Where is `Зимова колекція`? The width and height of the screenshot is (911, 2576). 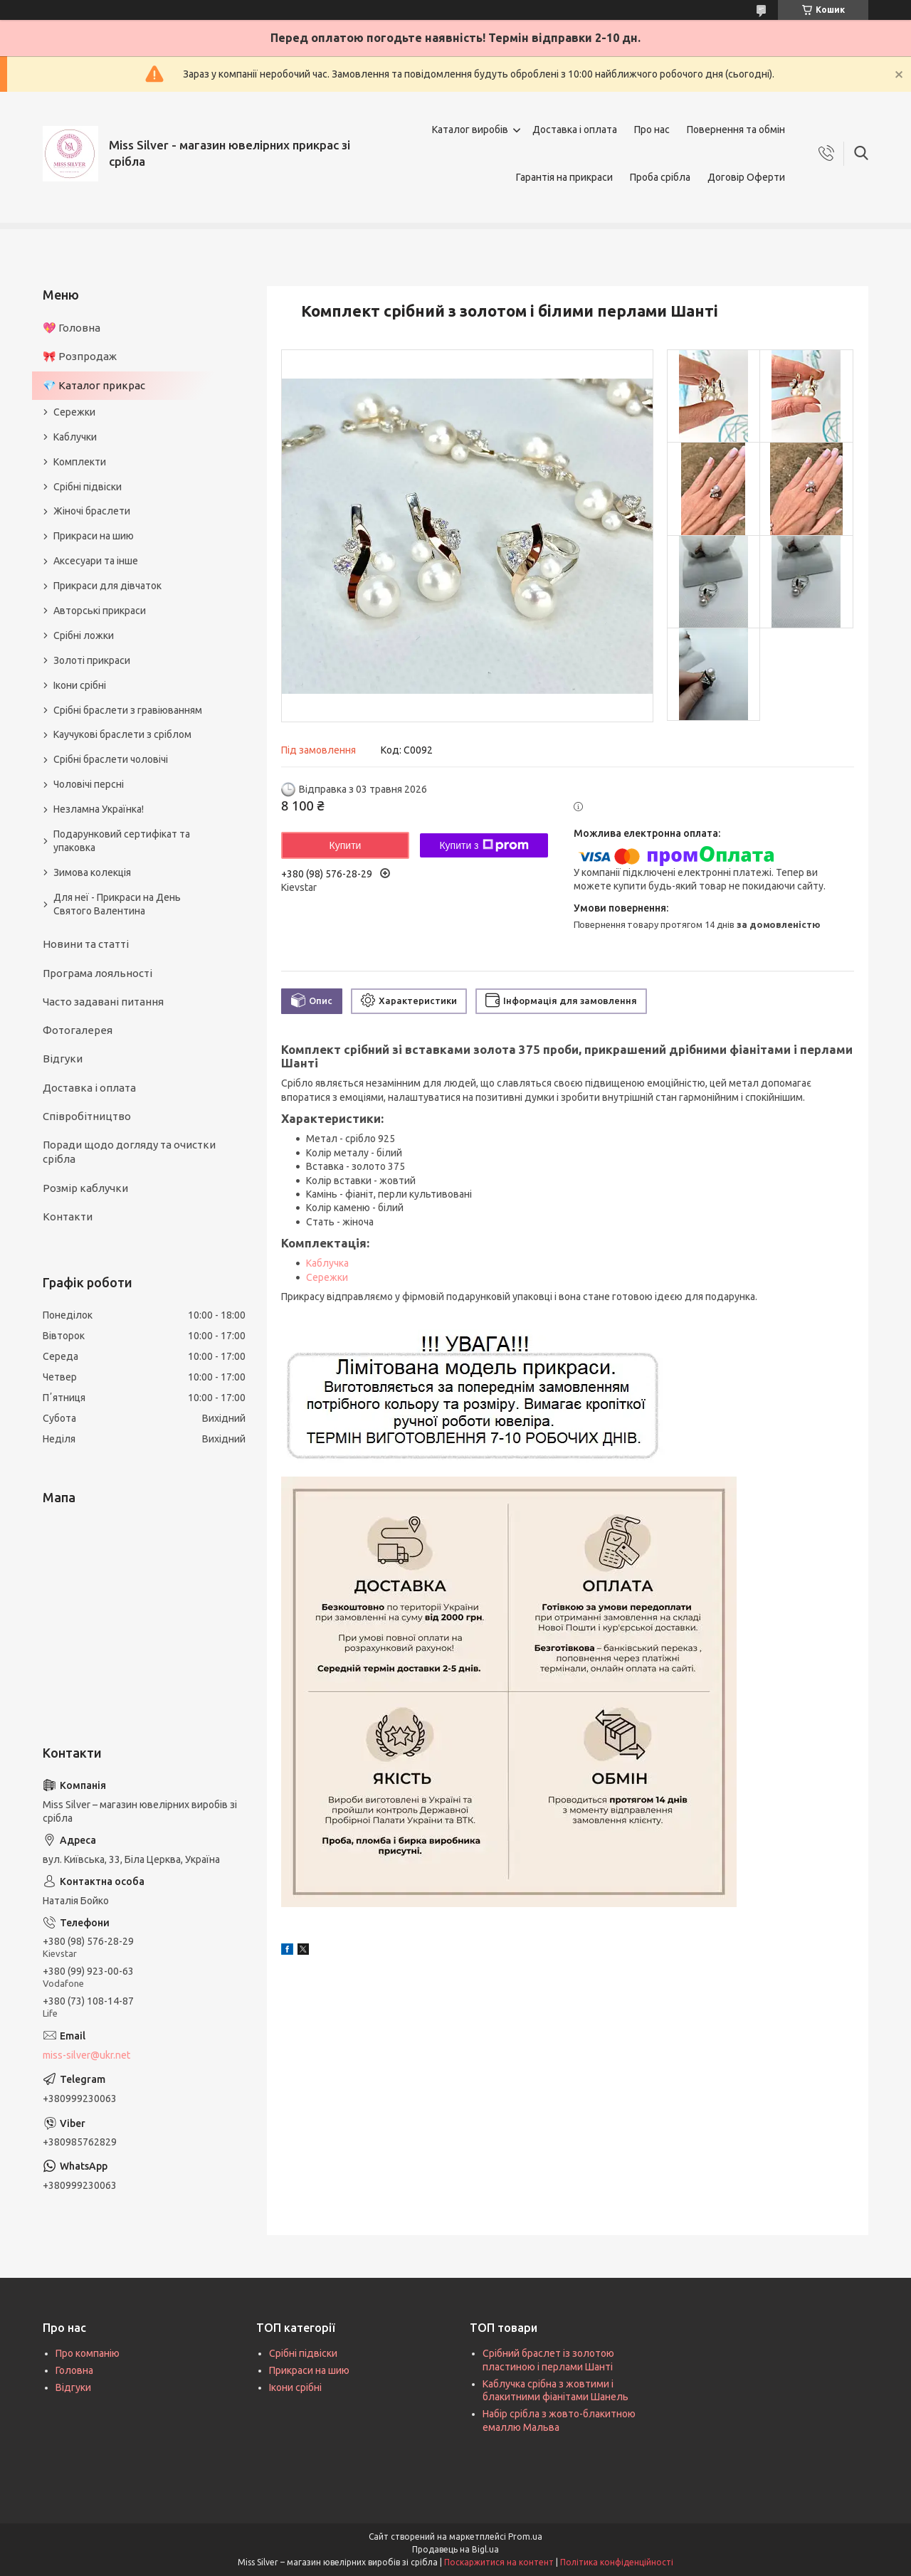
Зимова колекція is located at coordinates (92, 872).